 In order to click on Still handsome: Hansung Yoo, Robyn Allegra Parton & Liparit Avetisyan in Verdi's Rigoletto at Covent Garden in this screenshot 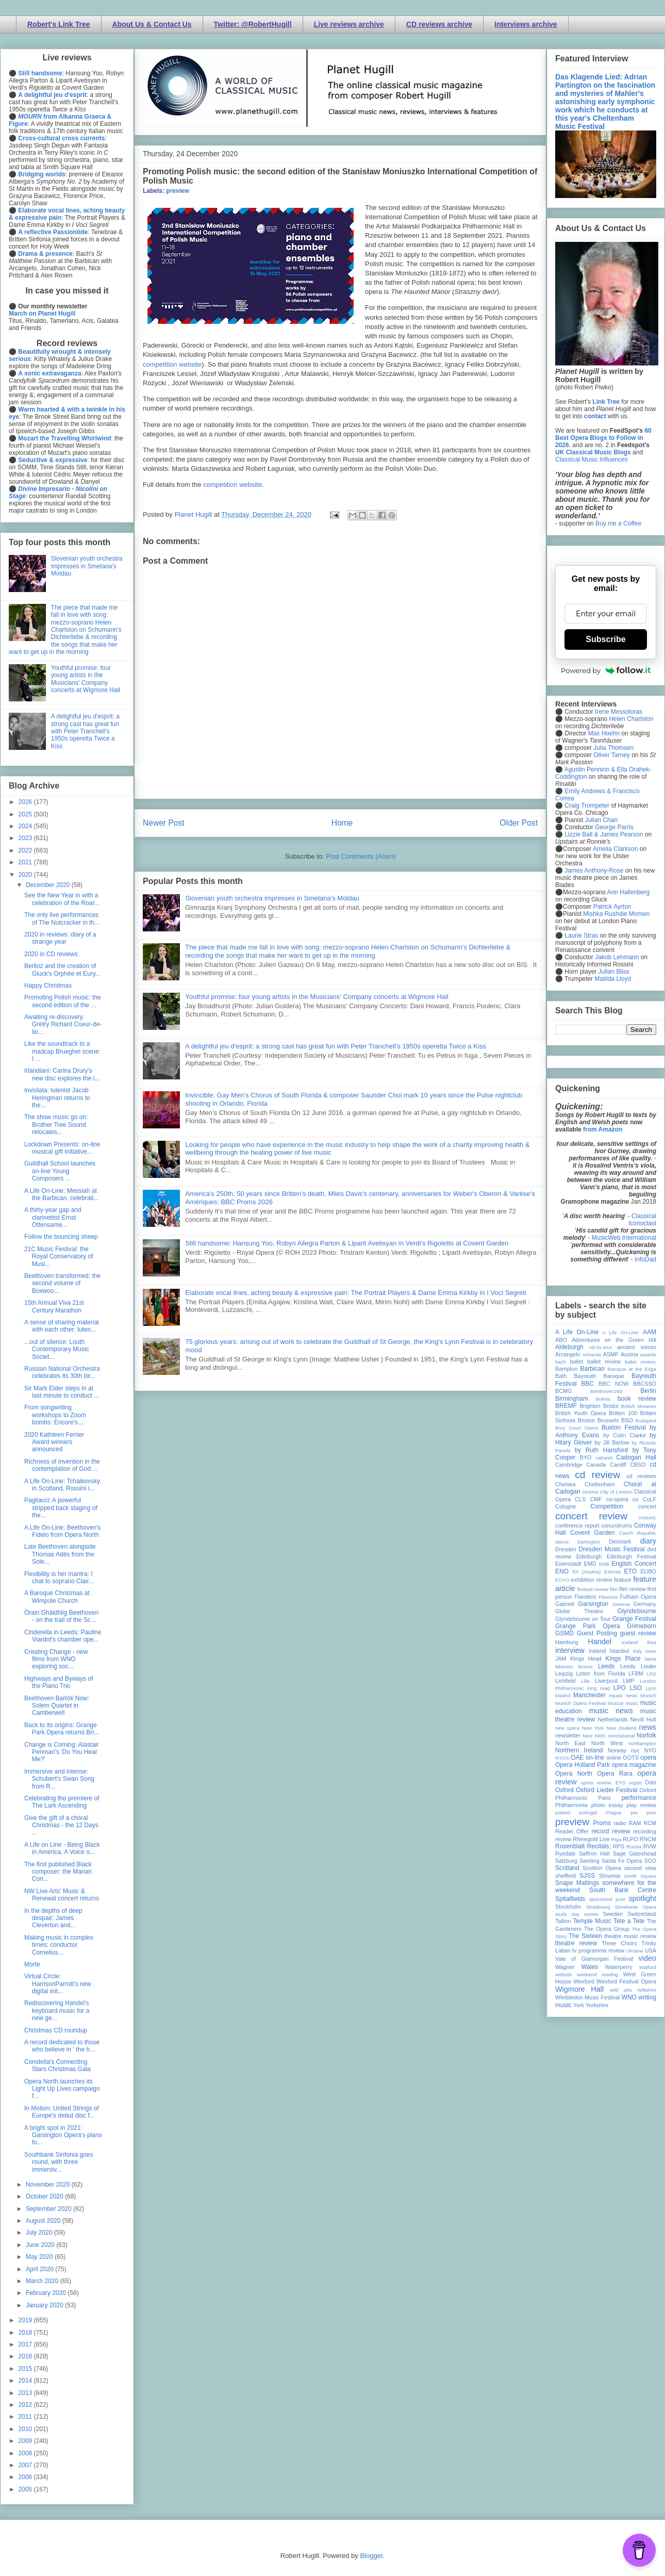, I will do `click(346, 1243)`.